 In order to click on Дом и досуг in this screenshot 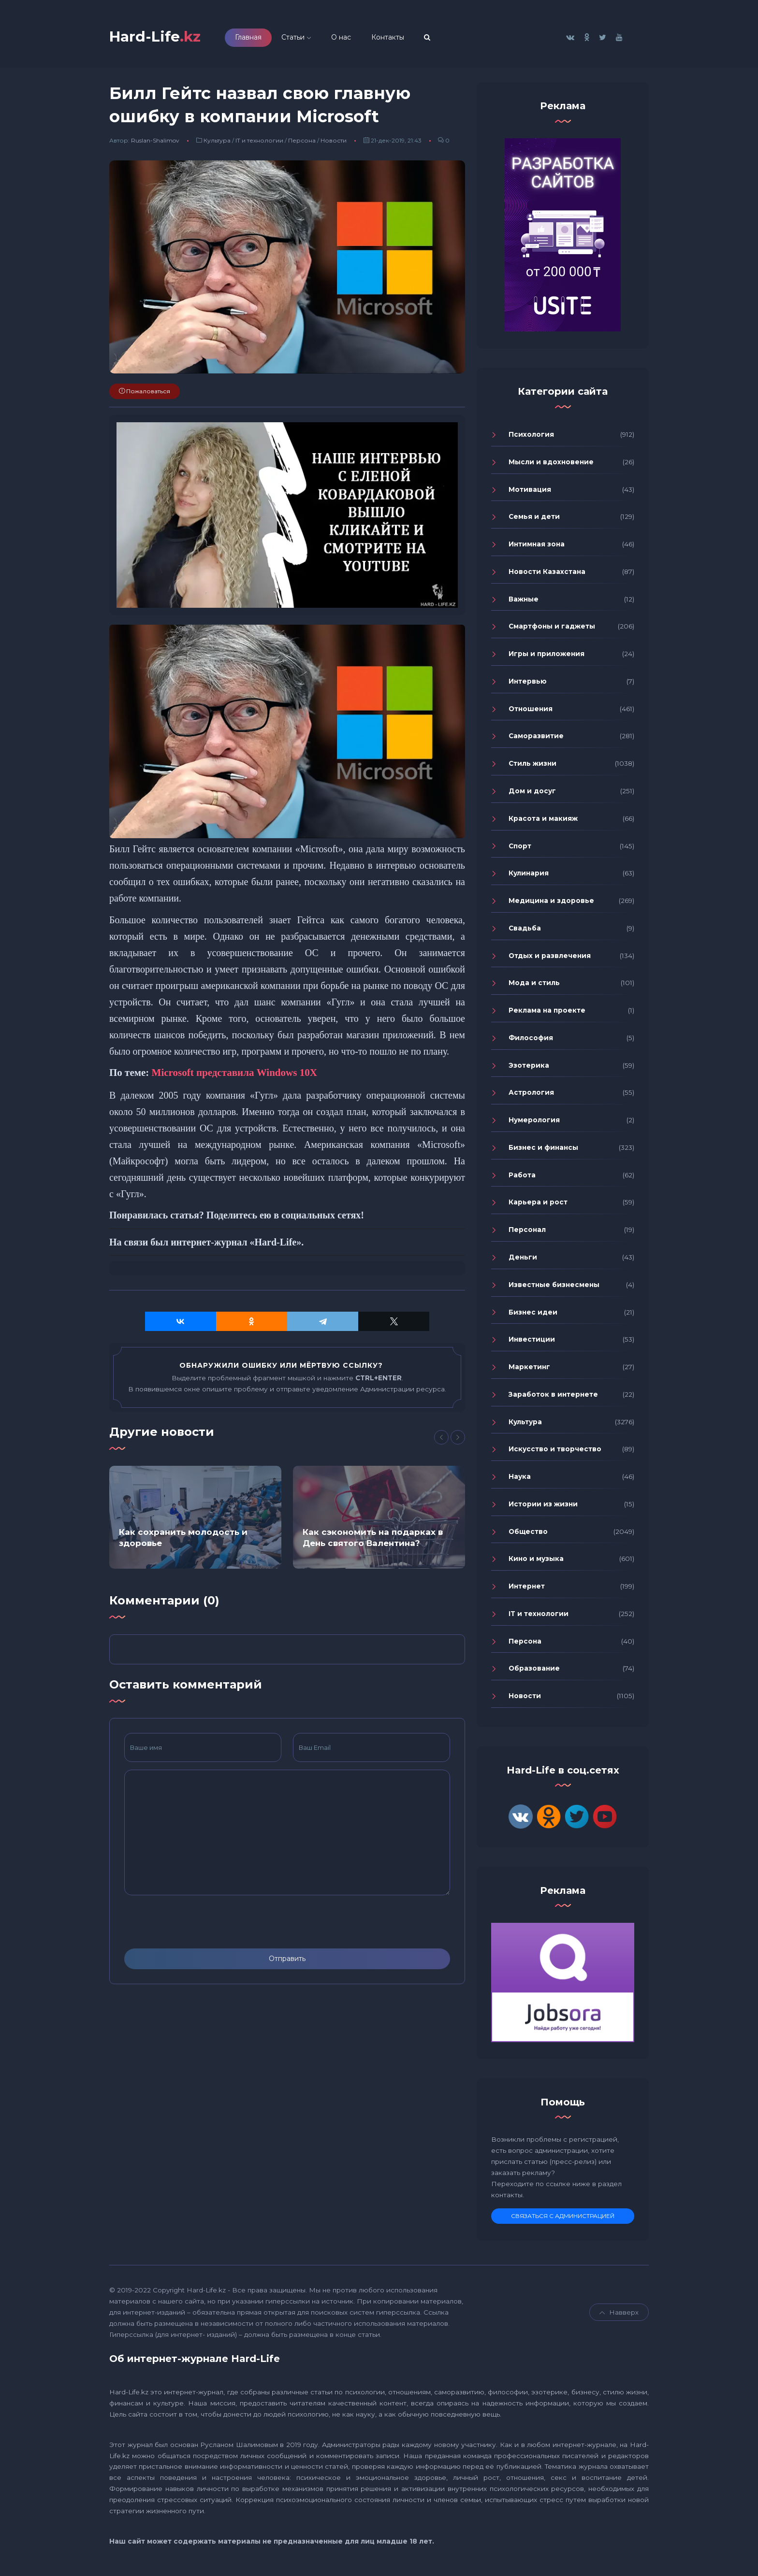, I will do `click(532, 793)`.